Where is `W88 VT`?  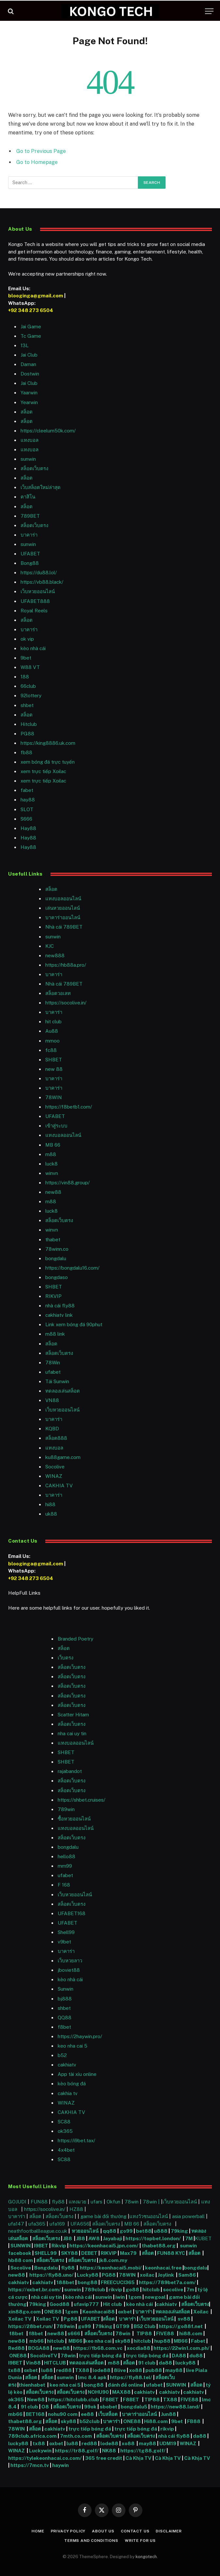
W88 VT is located at coordinates (30, 667).